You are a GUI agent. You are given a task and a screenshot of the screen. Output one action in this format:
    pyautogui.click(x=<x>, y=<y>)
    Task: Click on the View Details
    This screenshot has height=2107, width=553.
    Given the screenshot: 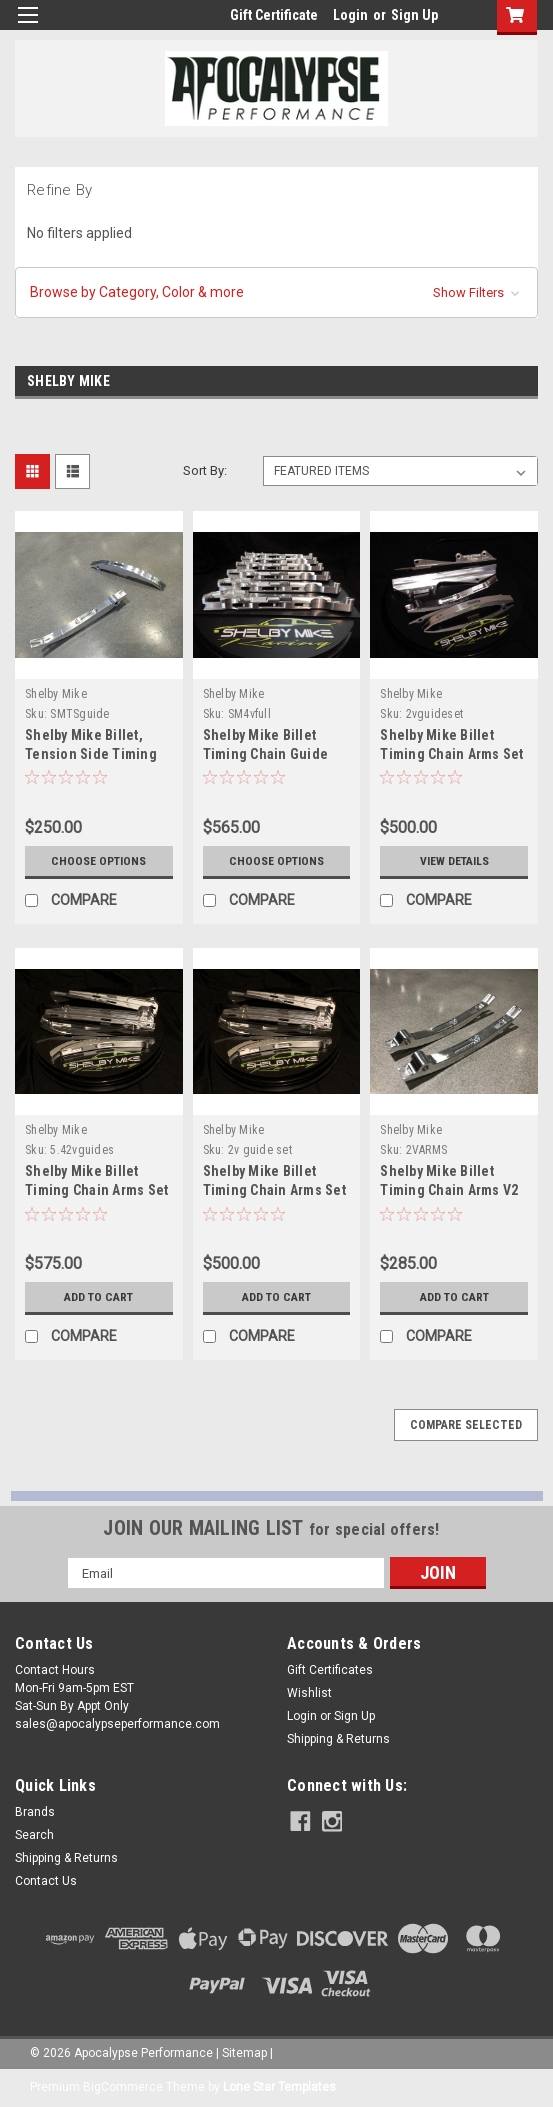 What is the action you would take?
    pyautogui.click(x=454, y=861)
    